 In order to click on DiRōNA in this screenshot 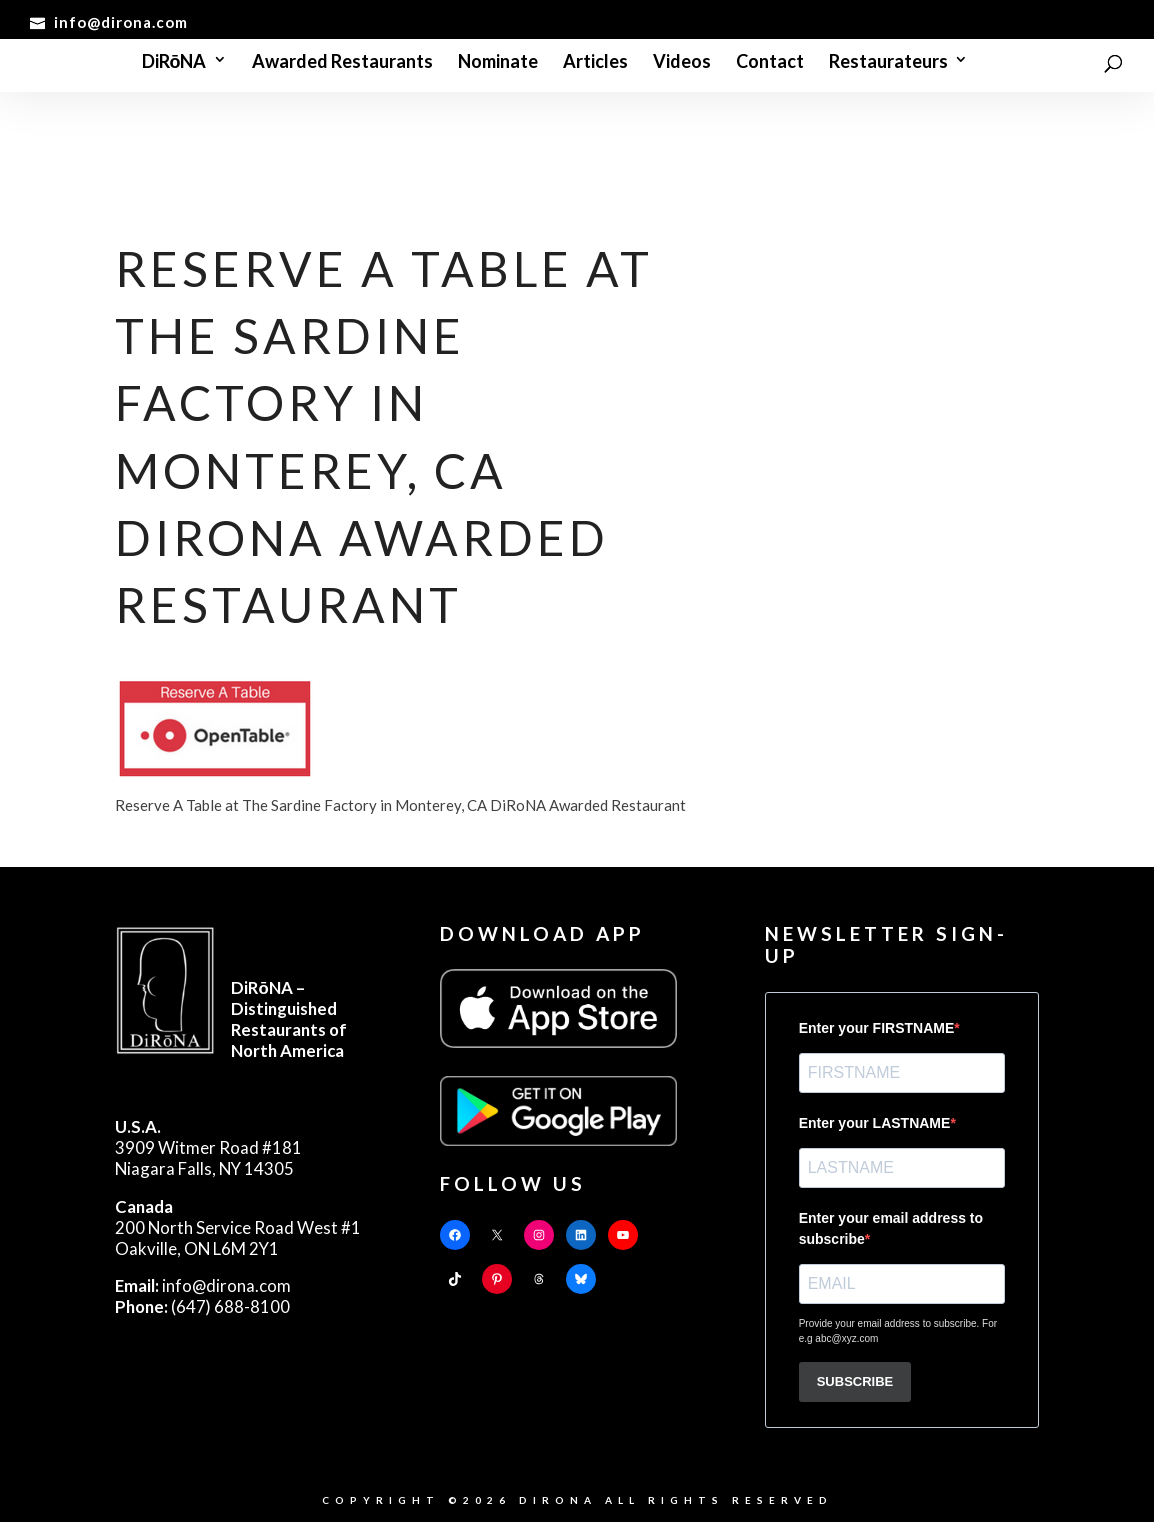, I will do `click(174, 63)`.